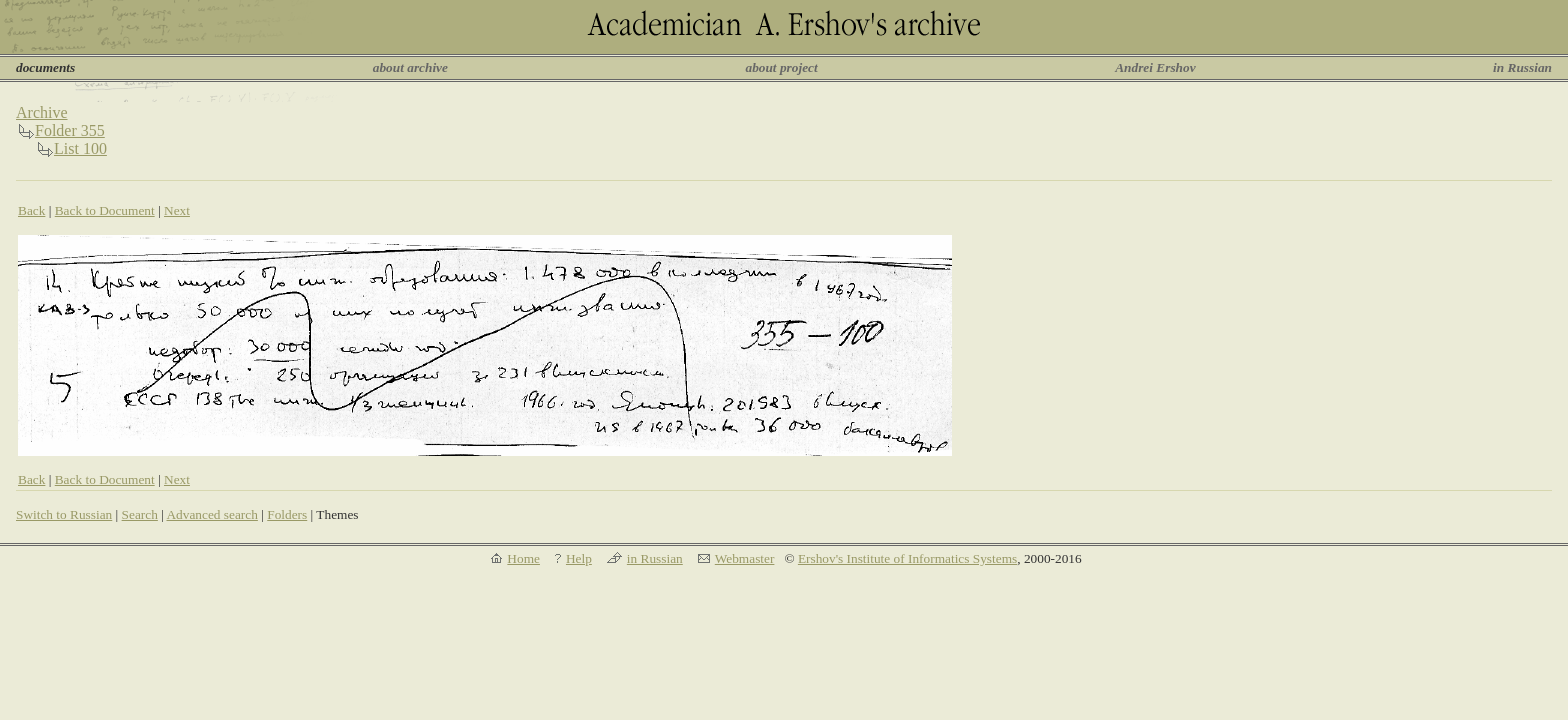 Image resolution: width=1568 pixels, height=720 pixels. I want to click on Advanced search, so click(211, 514).